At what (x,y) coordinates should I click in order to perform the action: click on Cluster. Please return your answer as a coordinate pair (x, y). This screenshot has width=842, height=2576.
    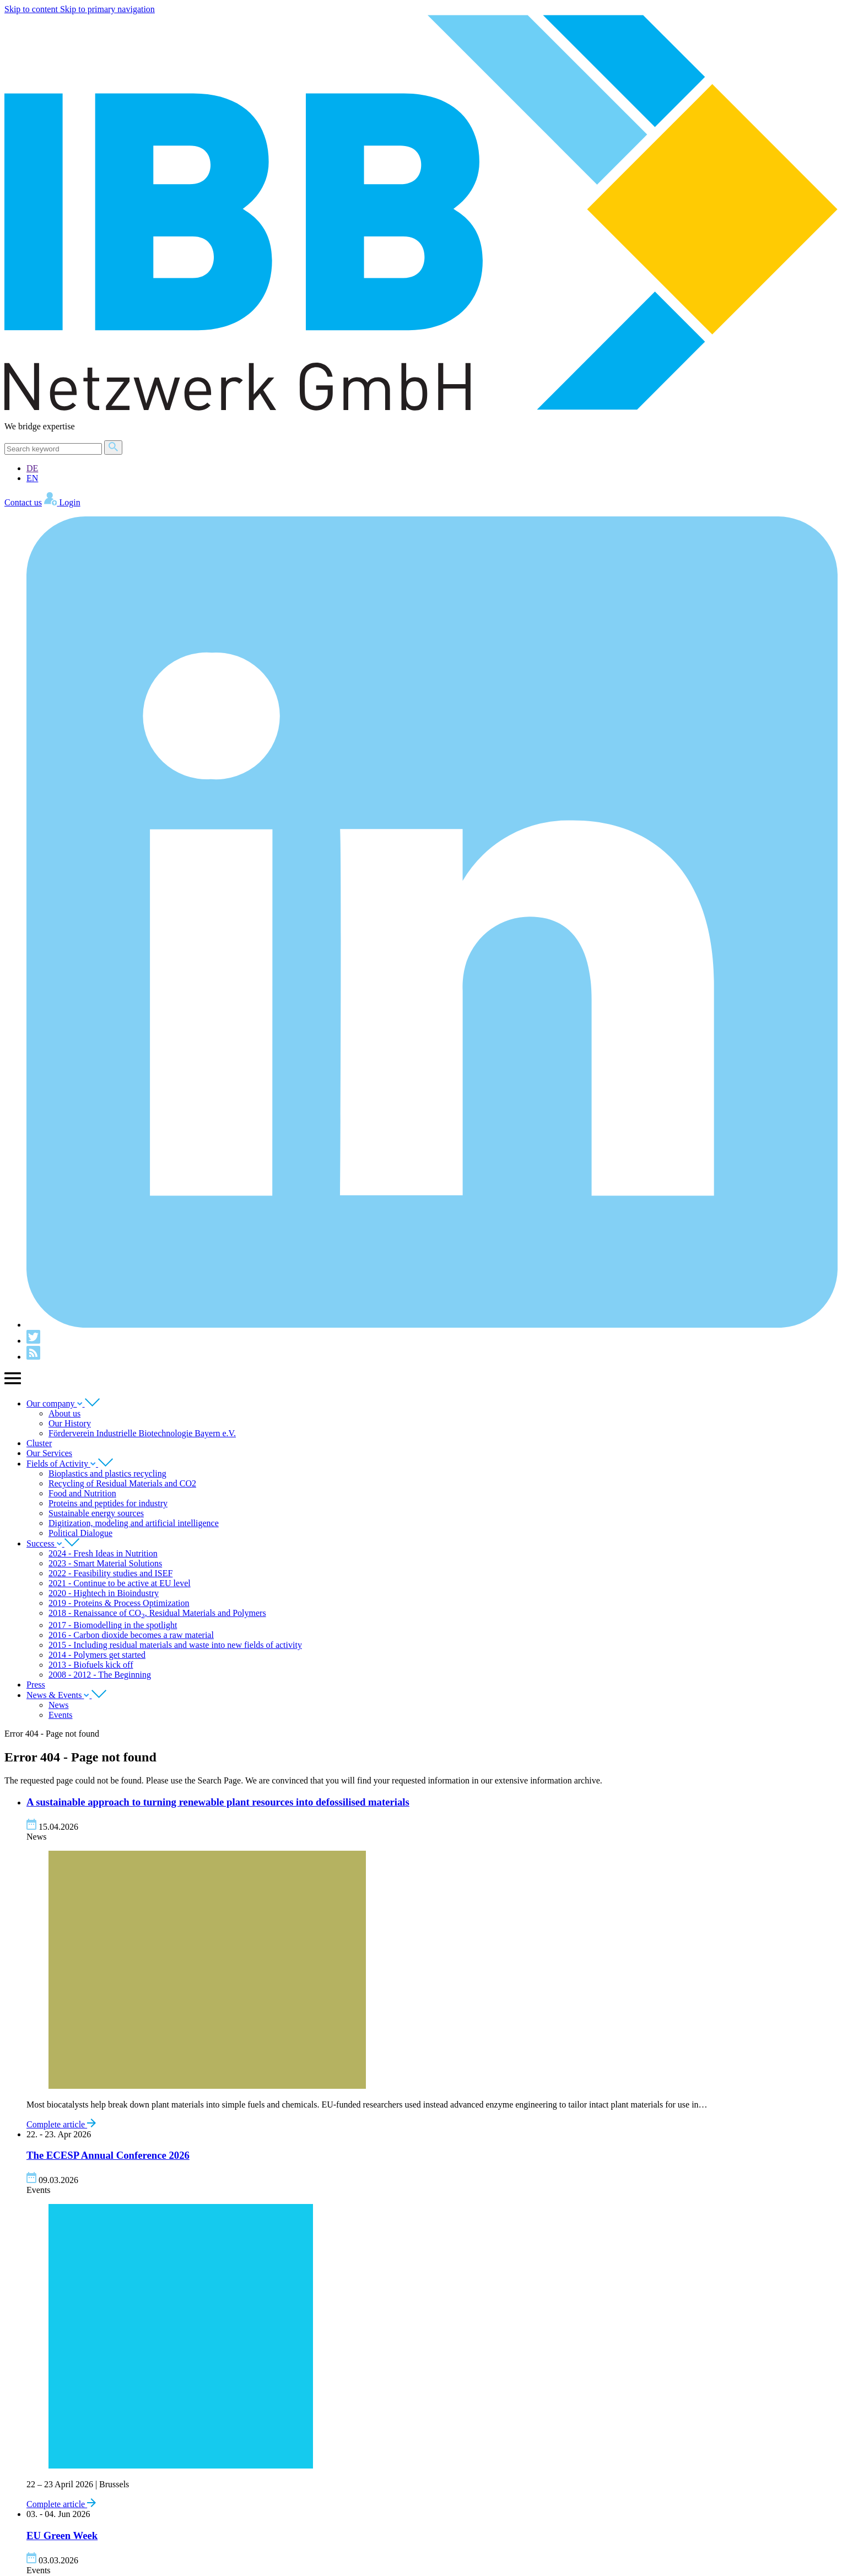
    Looking at the image, I should click on (39, 1443).